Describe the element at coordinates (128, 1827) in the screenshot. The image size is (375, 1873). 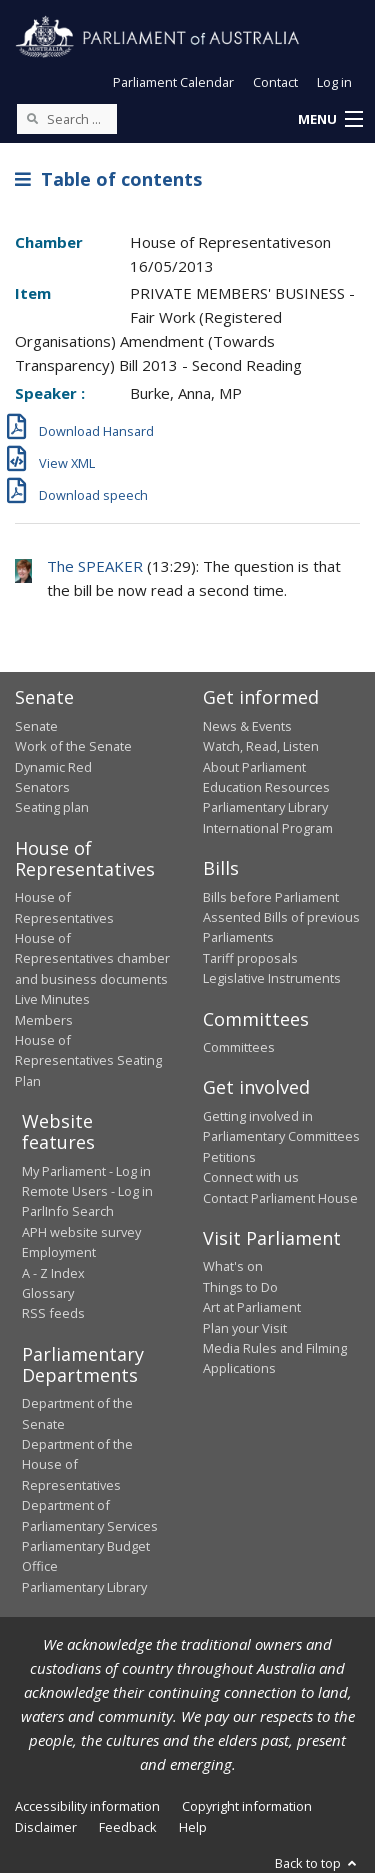
I see `Feedback [link]` at that location.